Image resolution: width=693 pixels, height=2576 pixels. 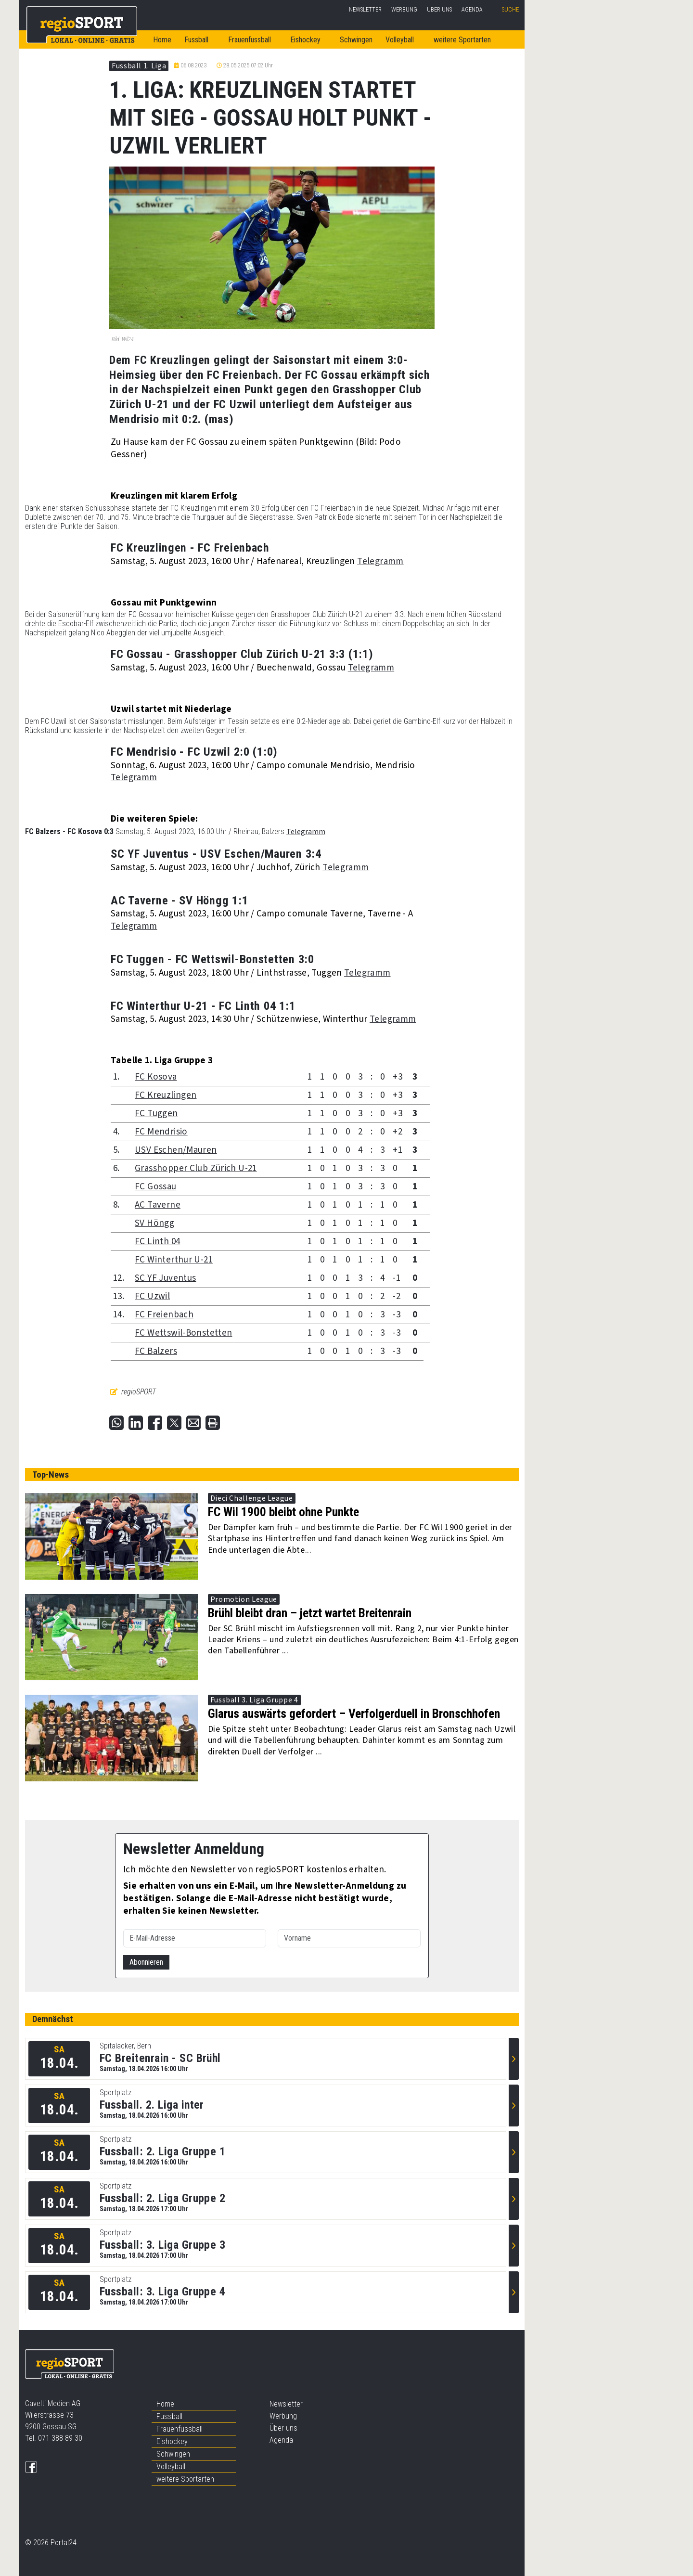 What do you see at coordinates (176, 1150) in the screenshot?
I see `USV Eschen/Mauren` at bounding box center [176, 1150].